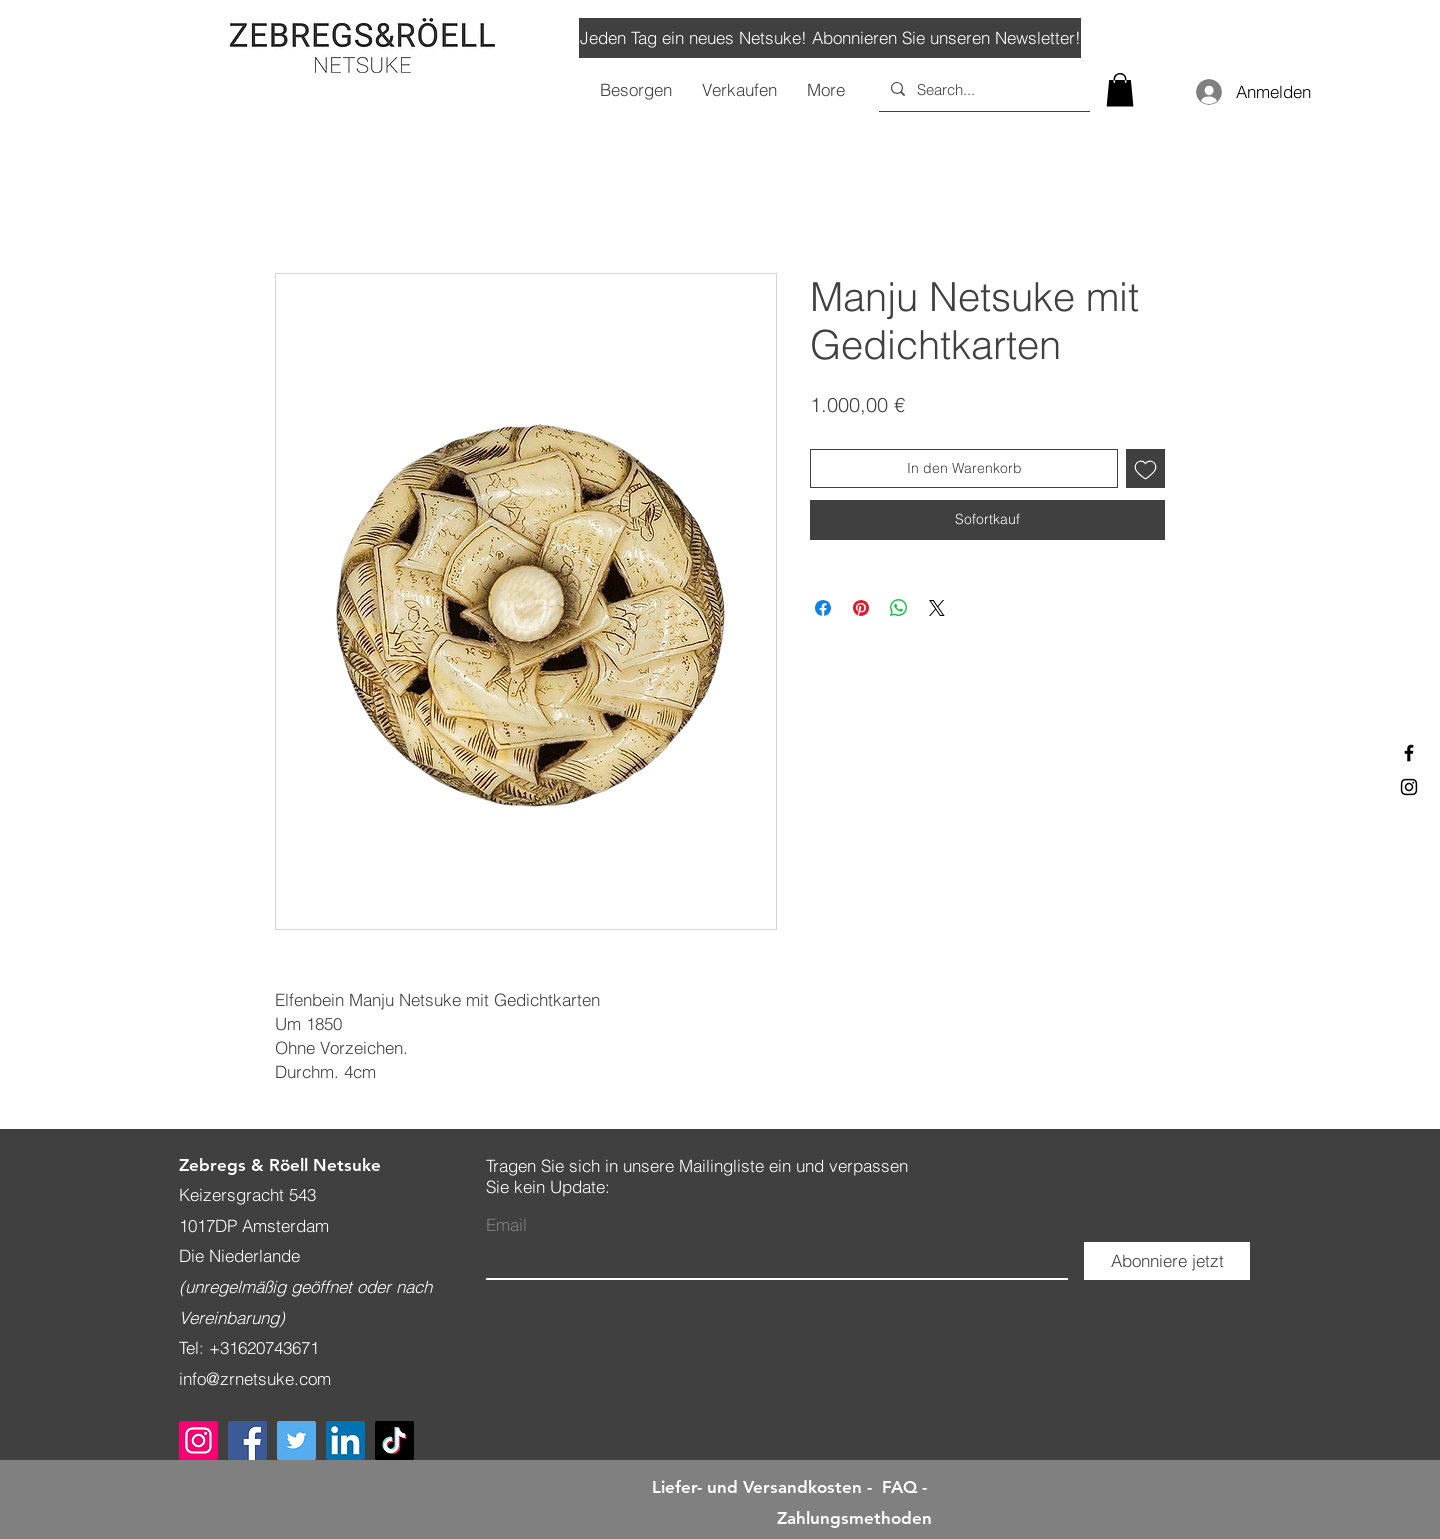 The image size is (1440, 1539). I want to click on Email, so click(506, 1224).